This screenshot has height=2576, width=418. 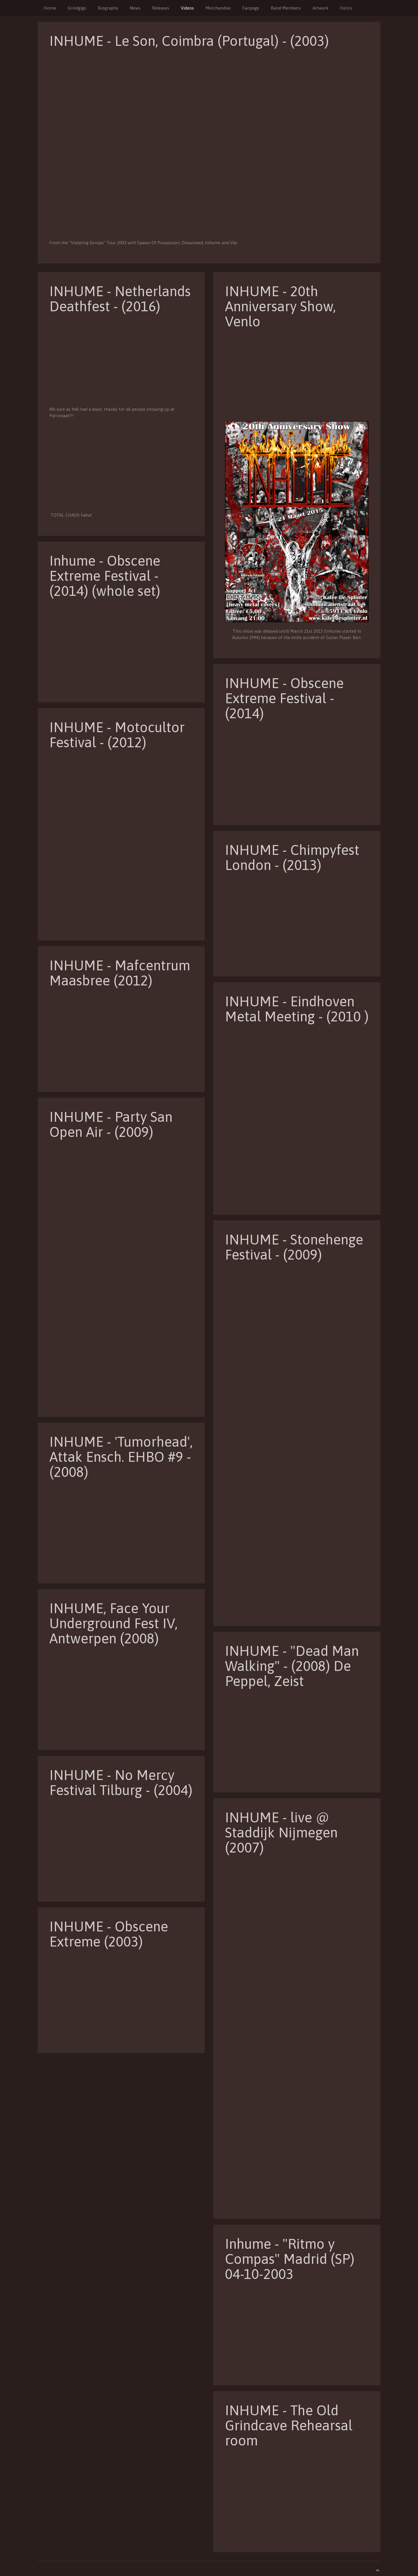 What do you see at coordinates (297, 1008) in the screenshot?
I see `INHUME - Eindhoven Metal Meeting - (2010 )` at bounding box center [297, 1008].